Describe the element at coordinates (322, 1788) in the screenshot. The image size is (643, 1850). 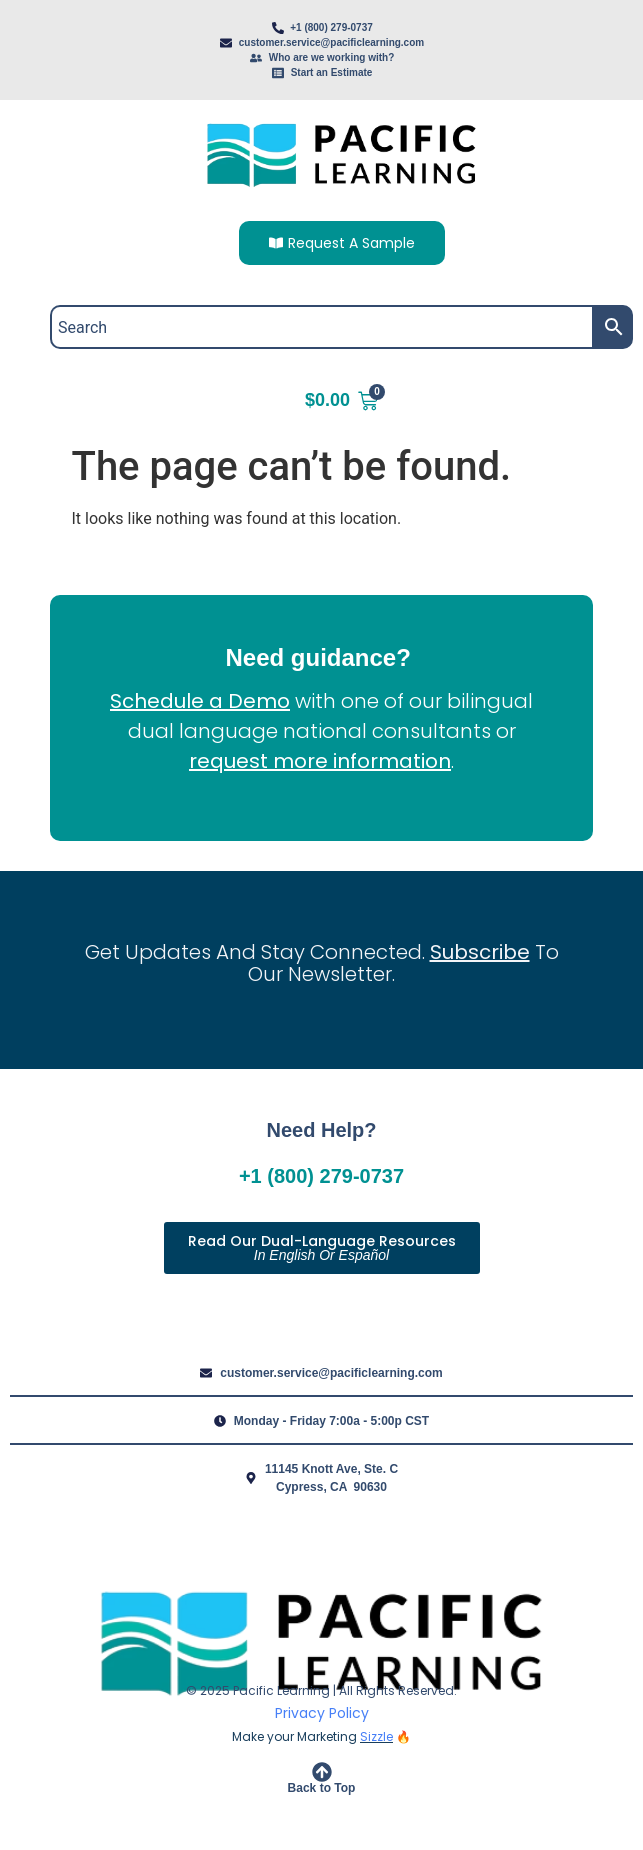
I see `Back to Top` at that location.